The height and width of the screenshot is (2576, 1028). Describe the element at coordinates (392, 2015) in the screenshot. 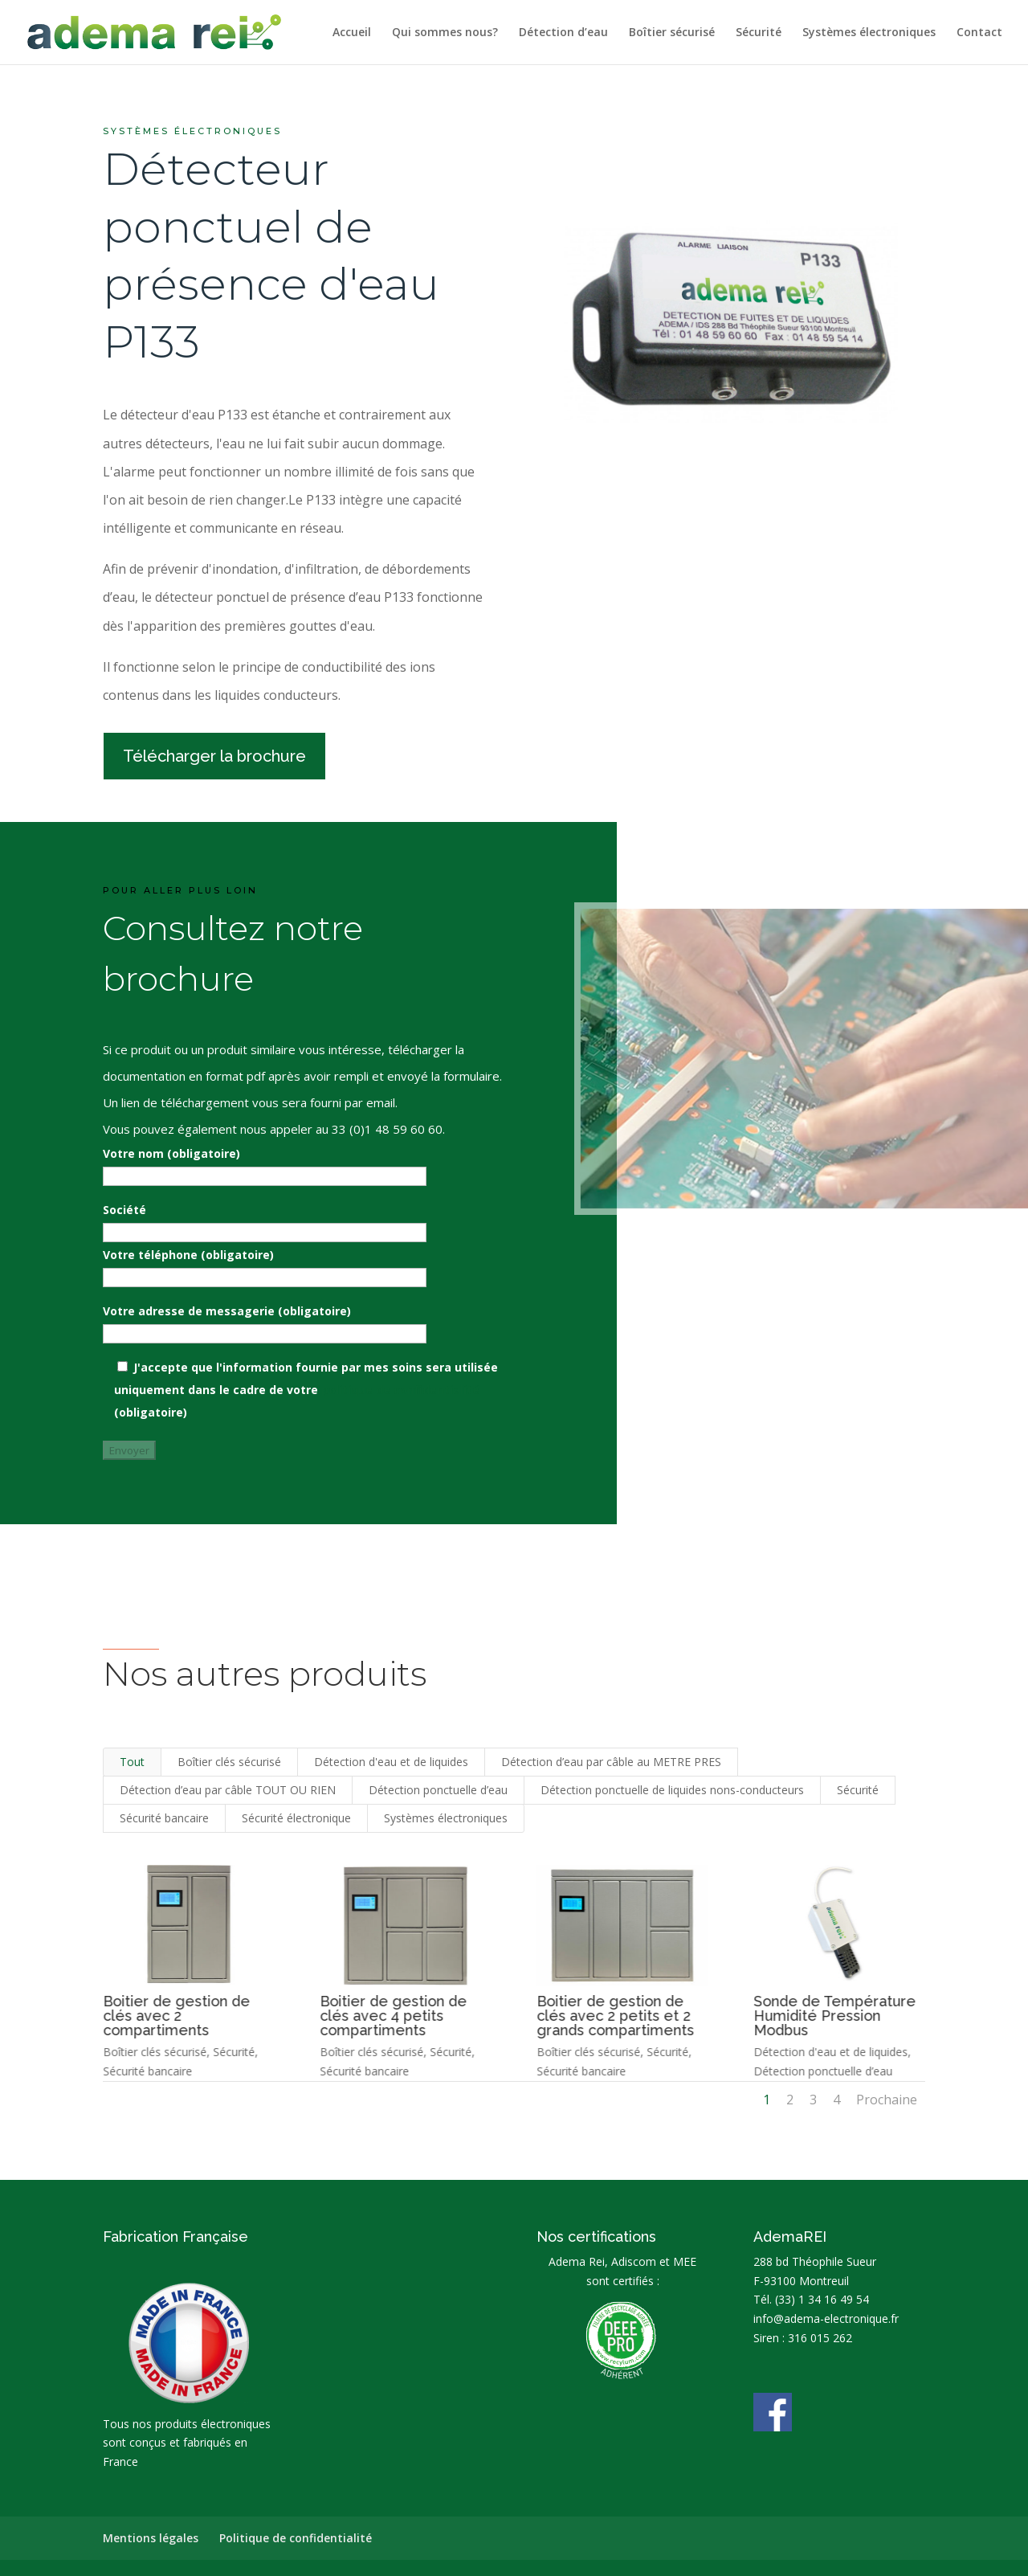

I see `Boitier de gestion de clés avec 4 petits compartiments` at that location.